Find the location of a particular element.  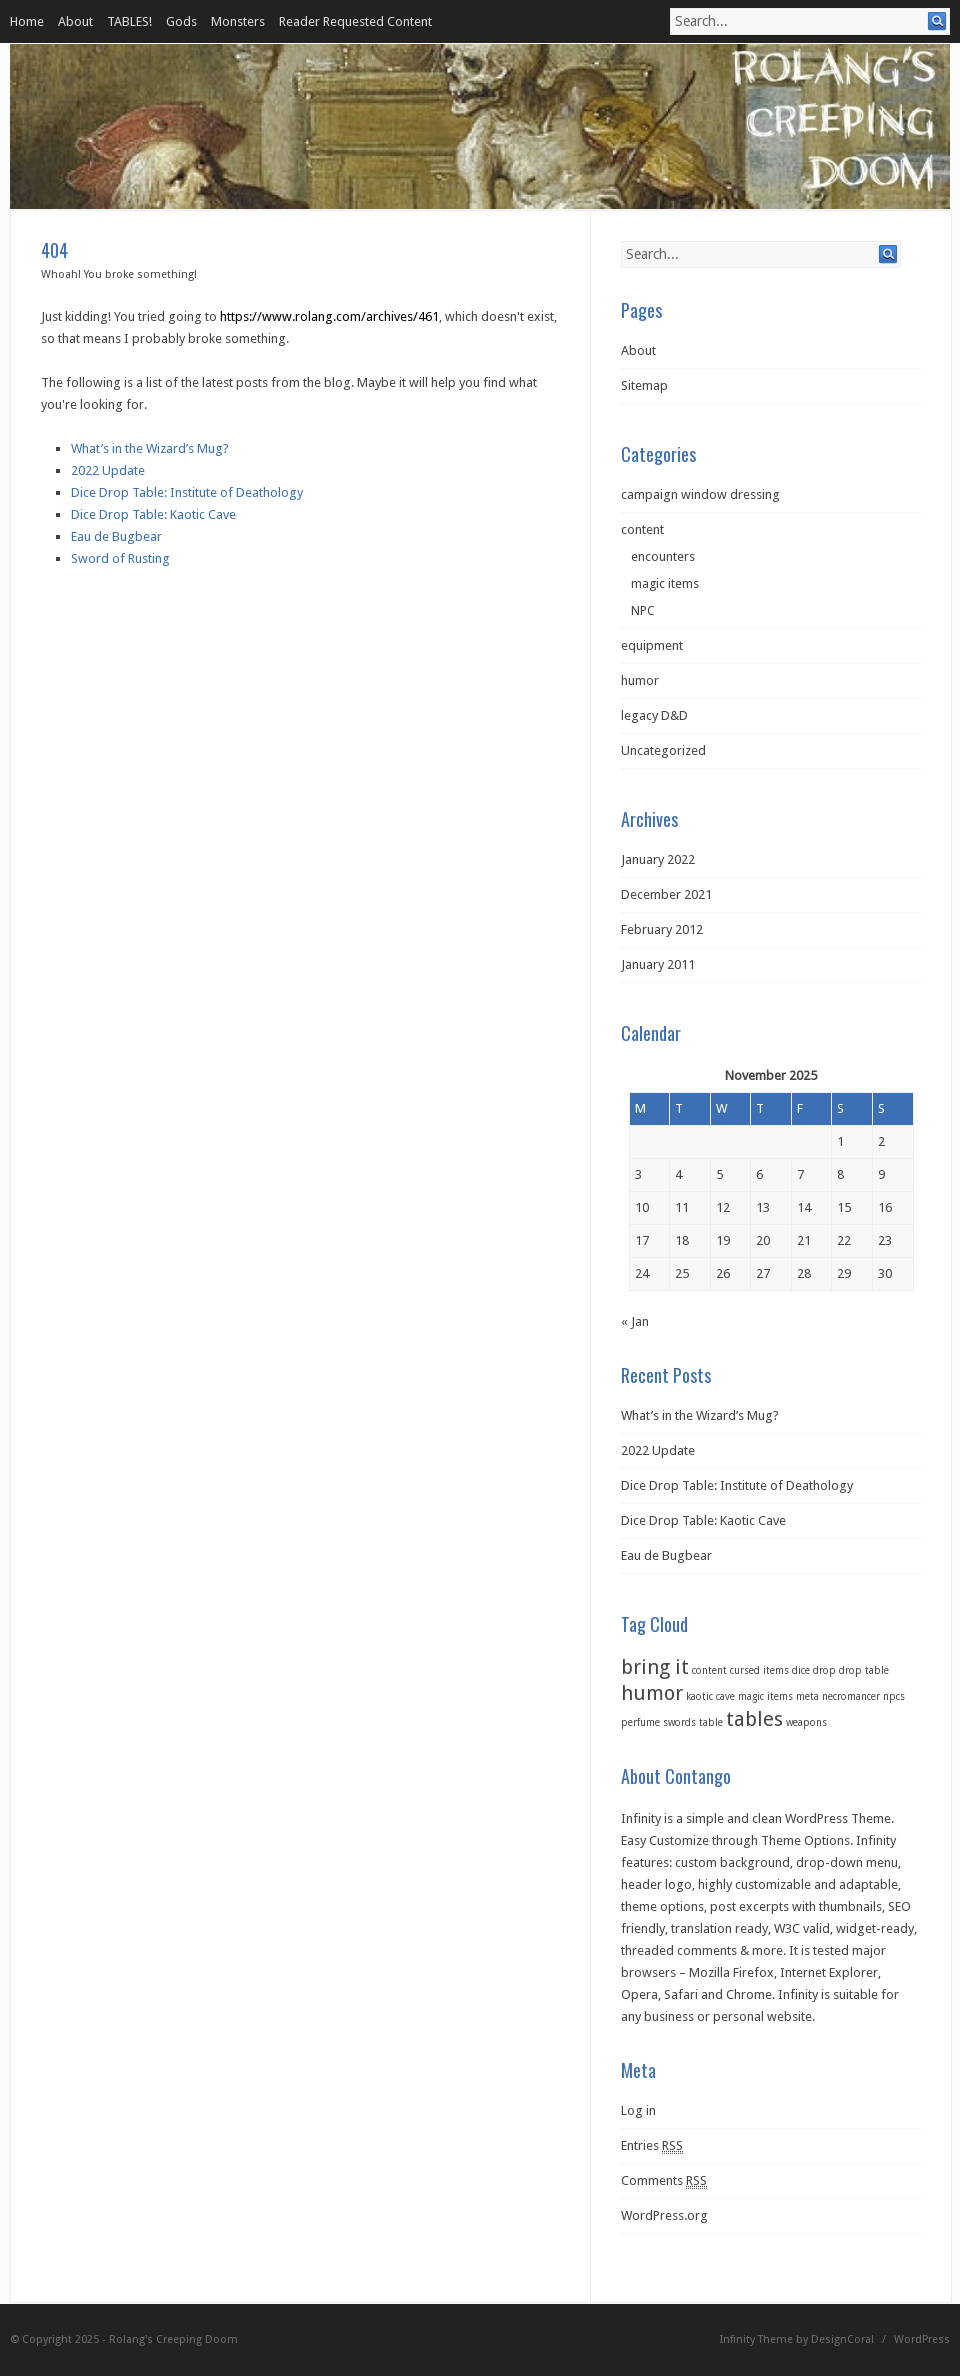

encounters is located at coordinates (663, 556).